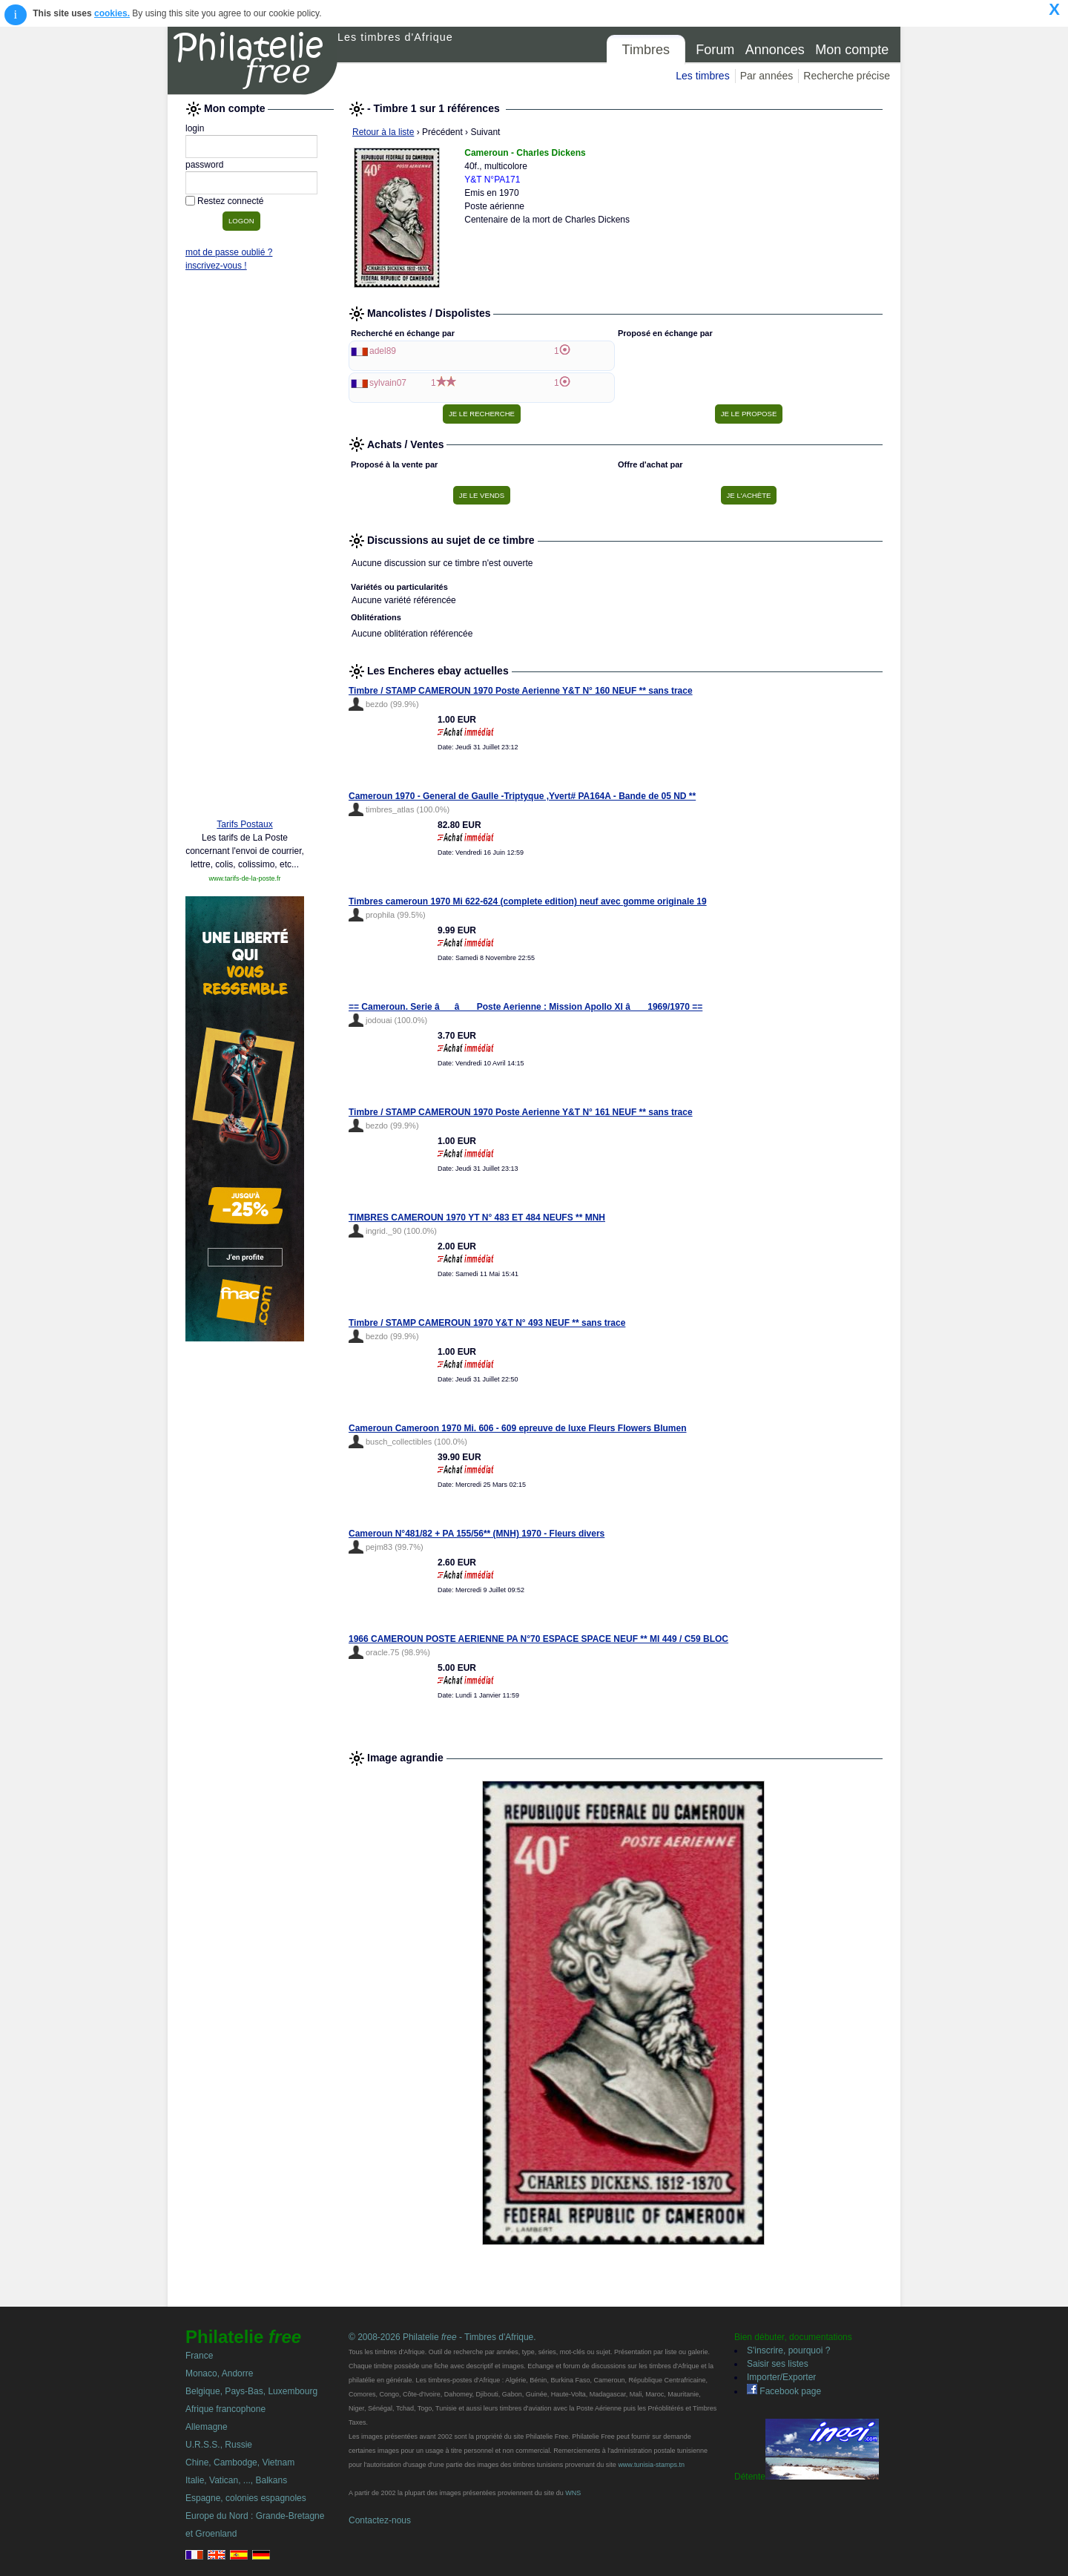 The height and width of the screenshot is (2576, 1068). What do you see at coordinates (573, 2493) in the screenshot?
I see `WNS` at bounding box center [573, 2493].